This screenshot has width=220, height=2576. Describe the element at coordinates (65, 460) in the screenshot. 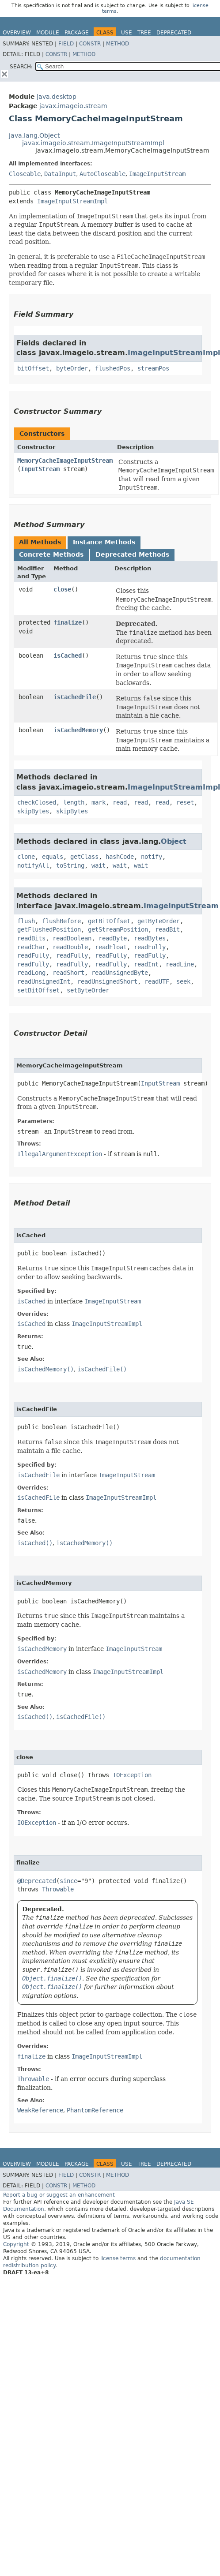

I see `MemoryCacheImageInputStream` at that location.